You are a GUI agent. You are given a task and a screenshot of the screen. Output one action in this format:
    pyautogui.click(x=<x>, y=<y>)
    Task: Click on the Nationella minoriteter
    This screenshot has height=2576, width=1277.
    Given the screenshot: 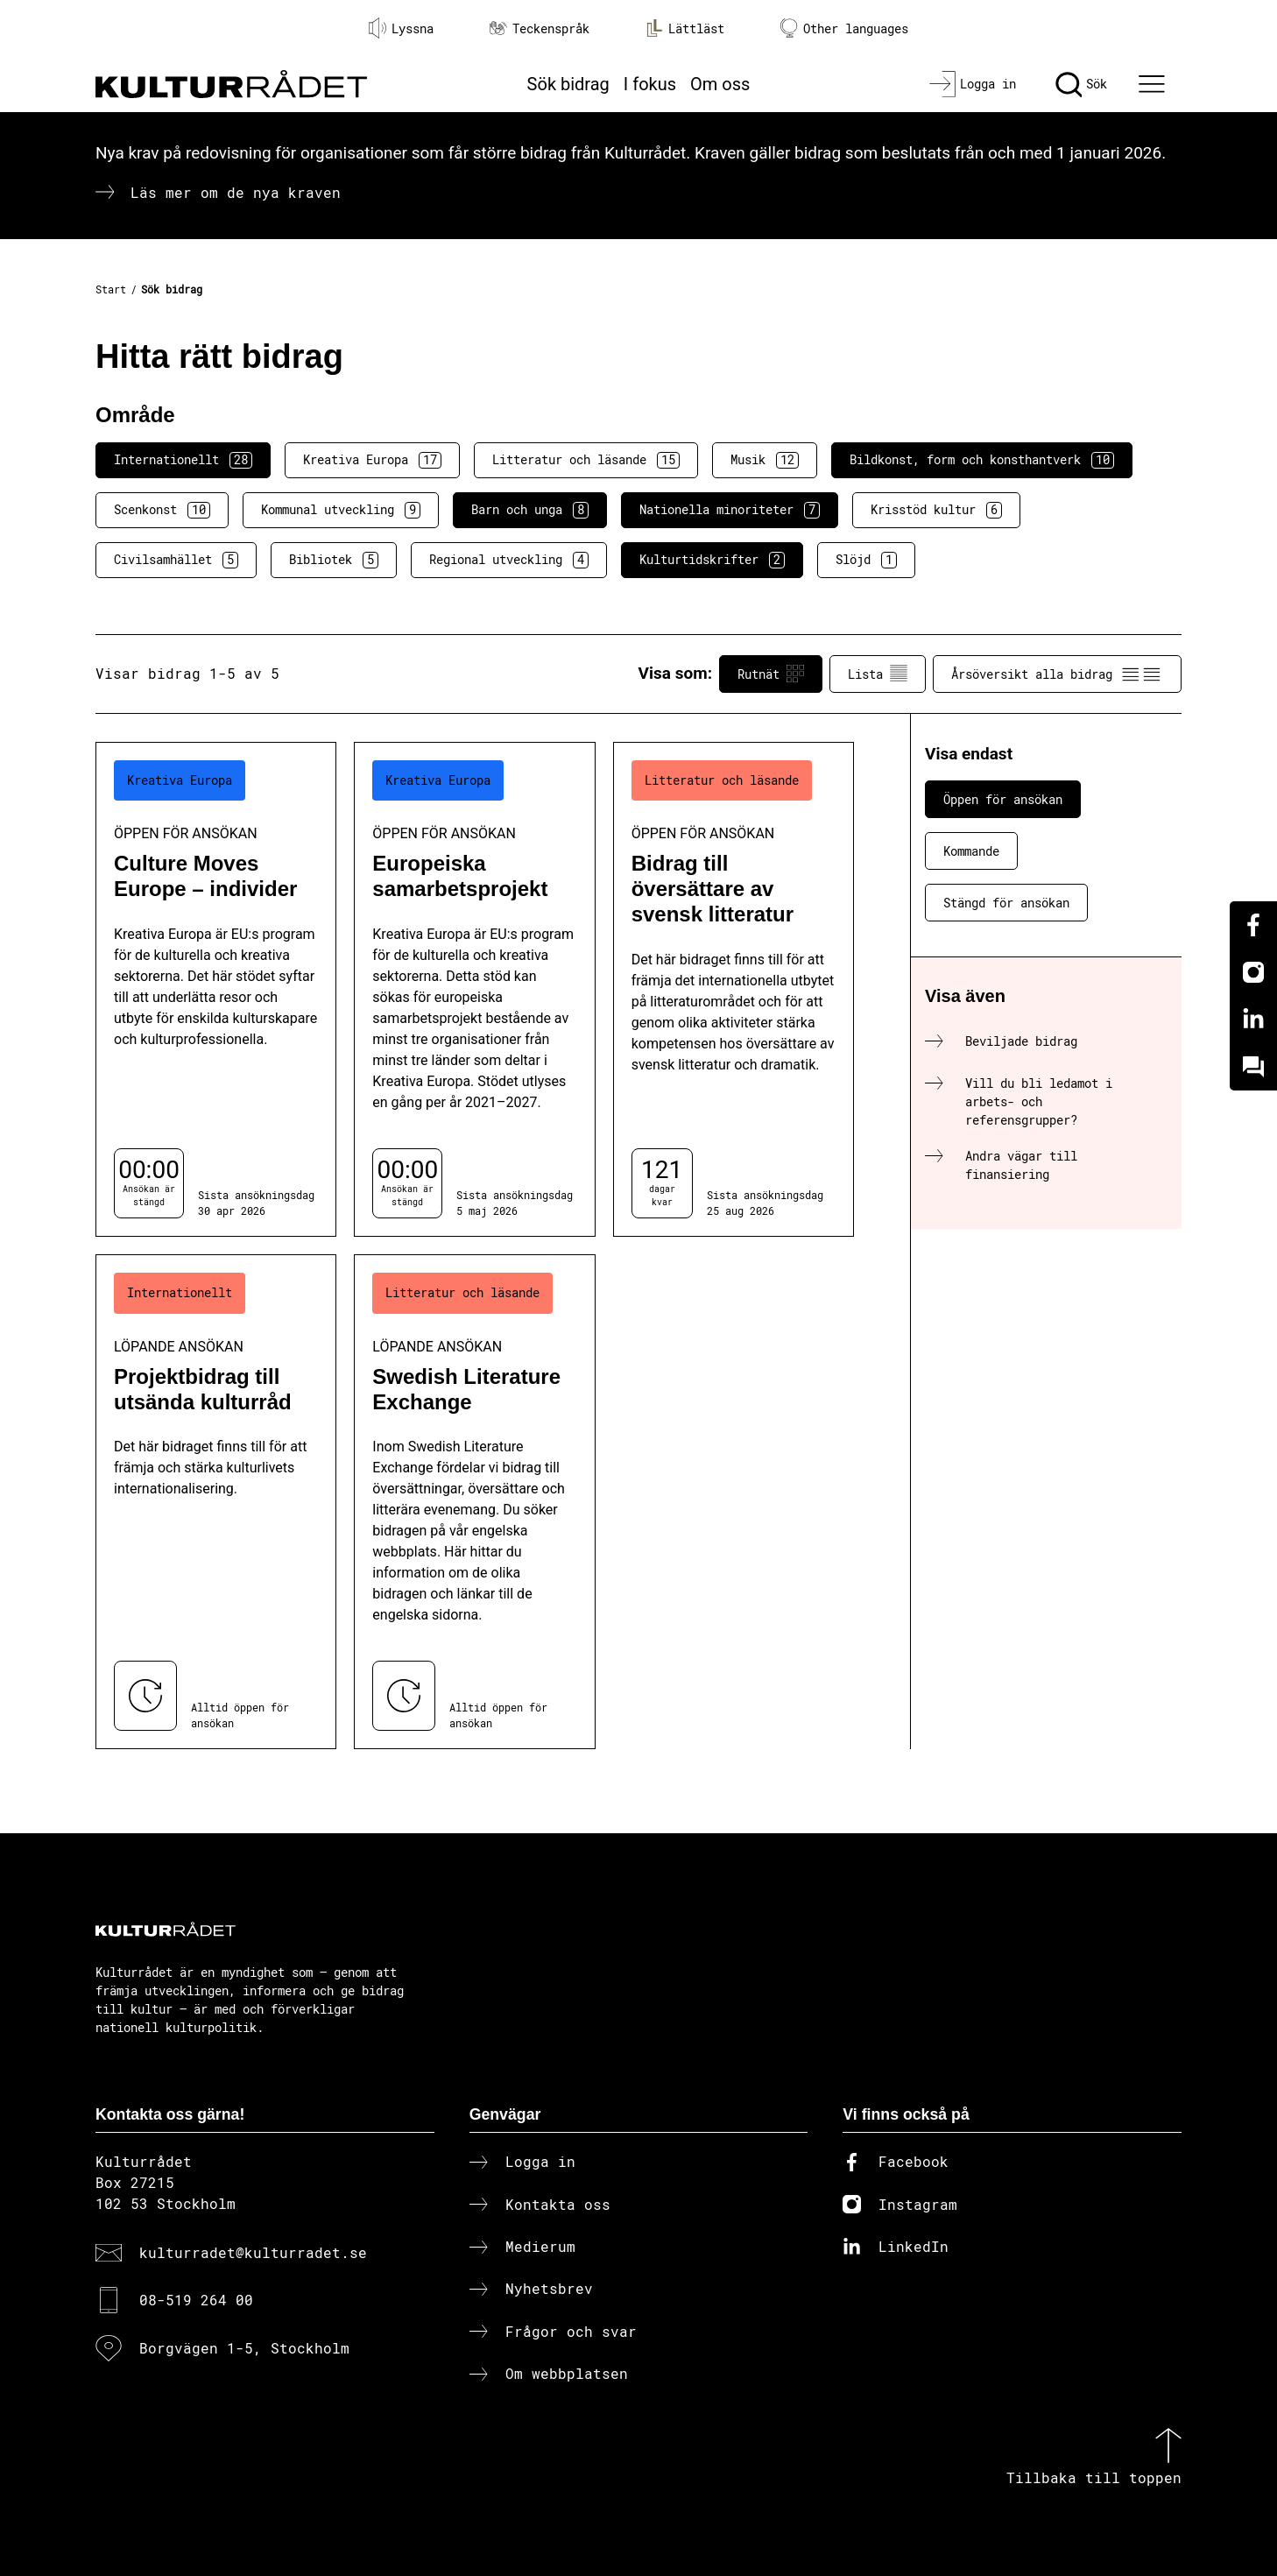 What is the action you would take?
    pyautogui.click(x=729, y=510)
    